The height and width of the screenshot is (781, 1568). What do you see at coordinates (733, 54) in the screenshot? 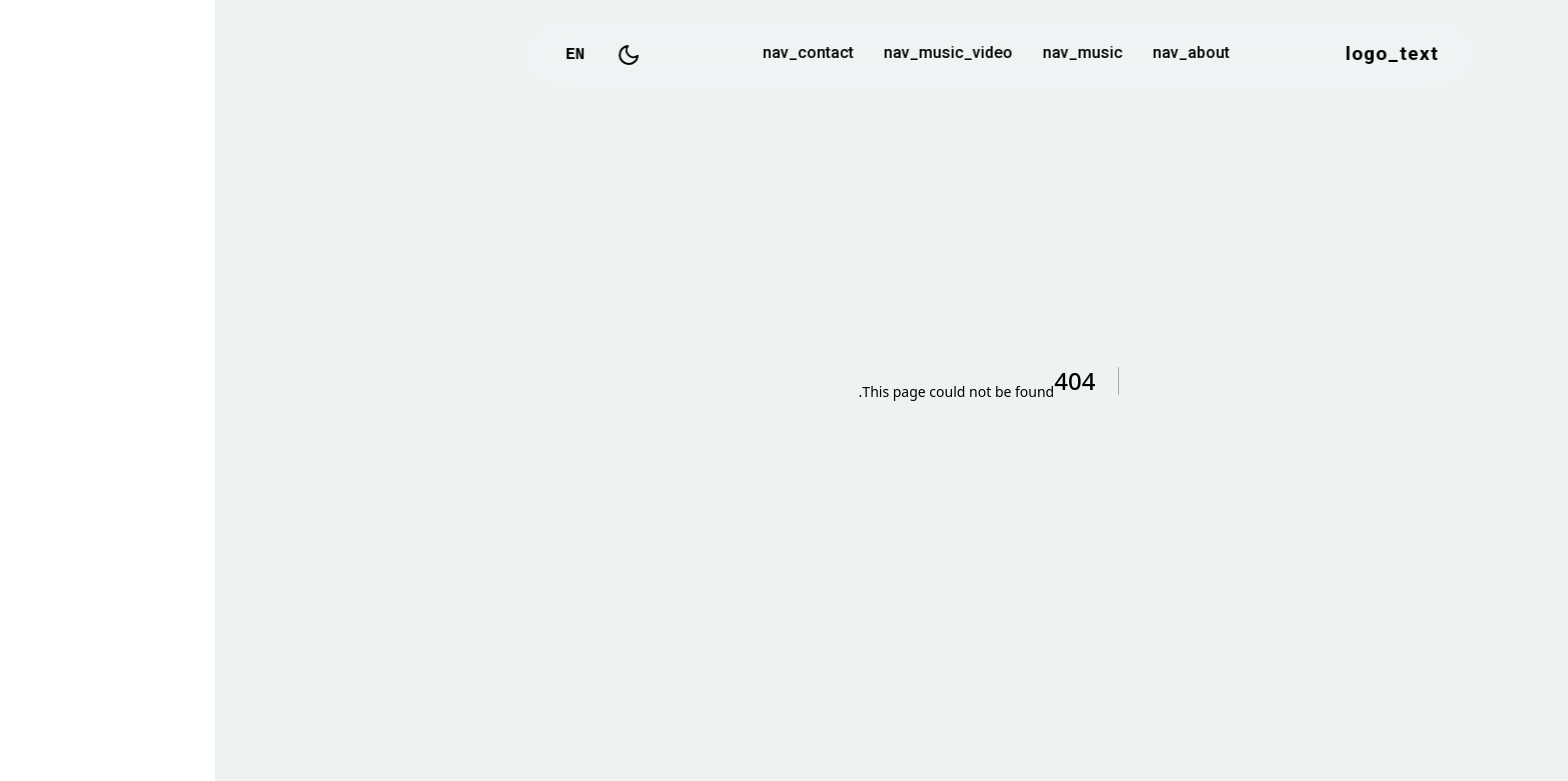
I see `nav_music_video` at bounding box center [733, 54].